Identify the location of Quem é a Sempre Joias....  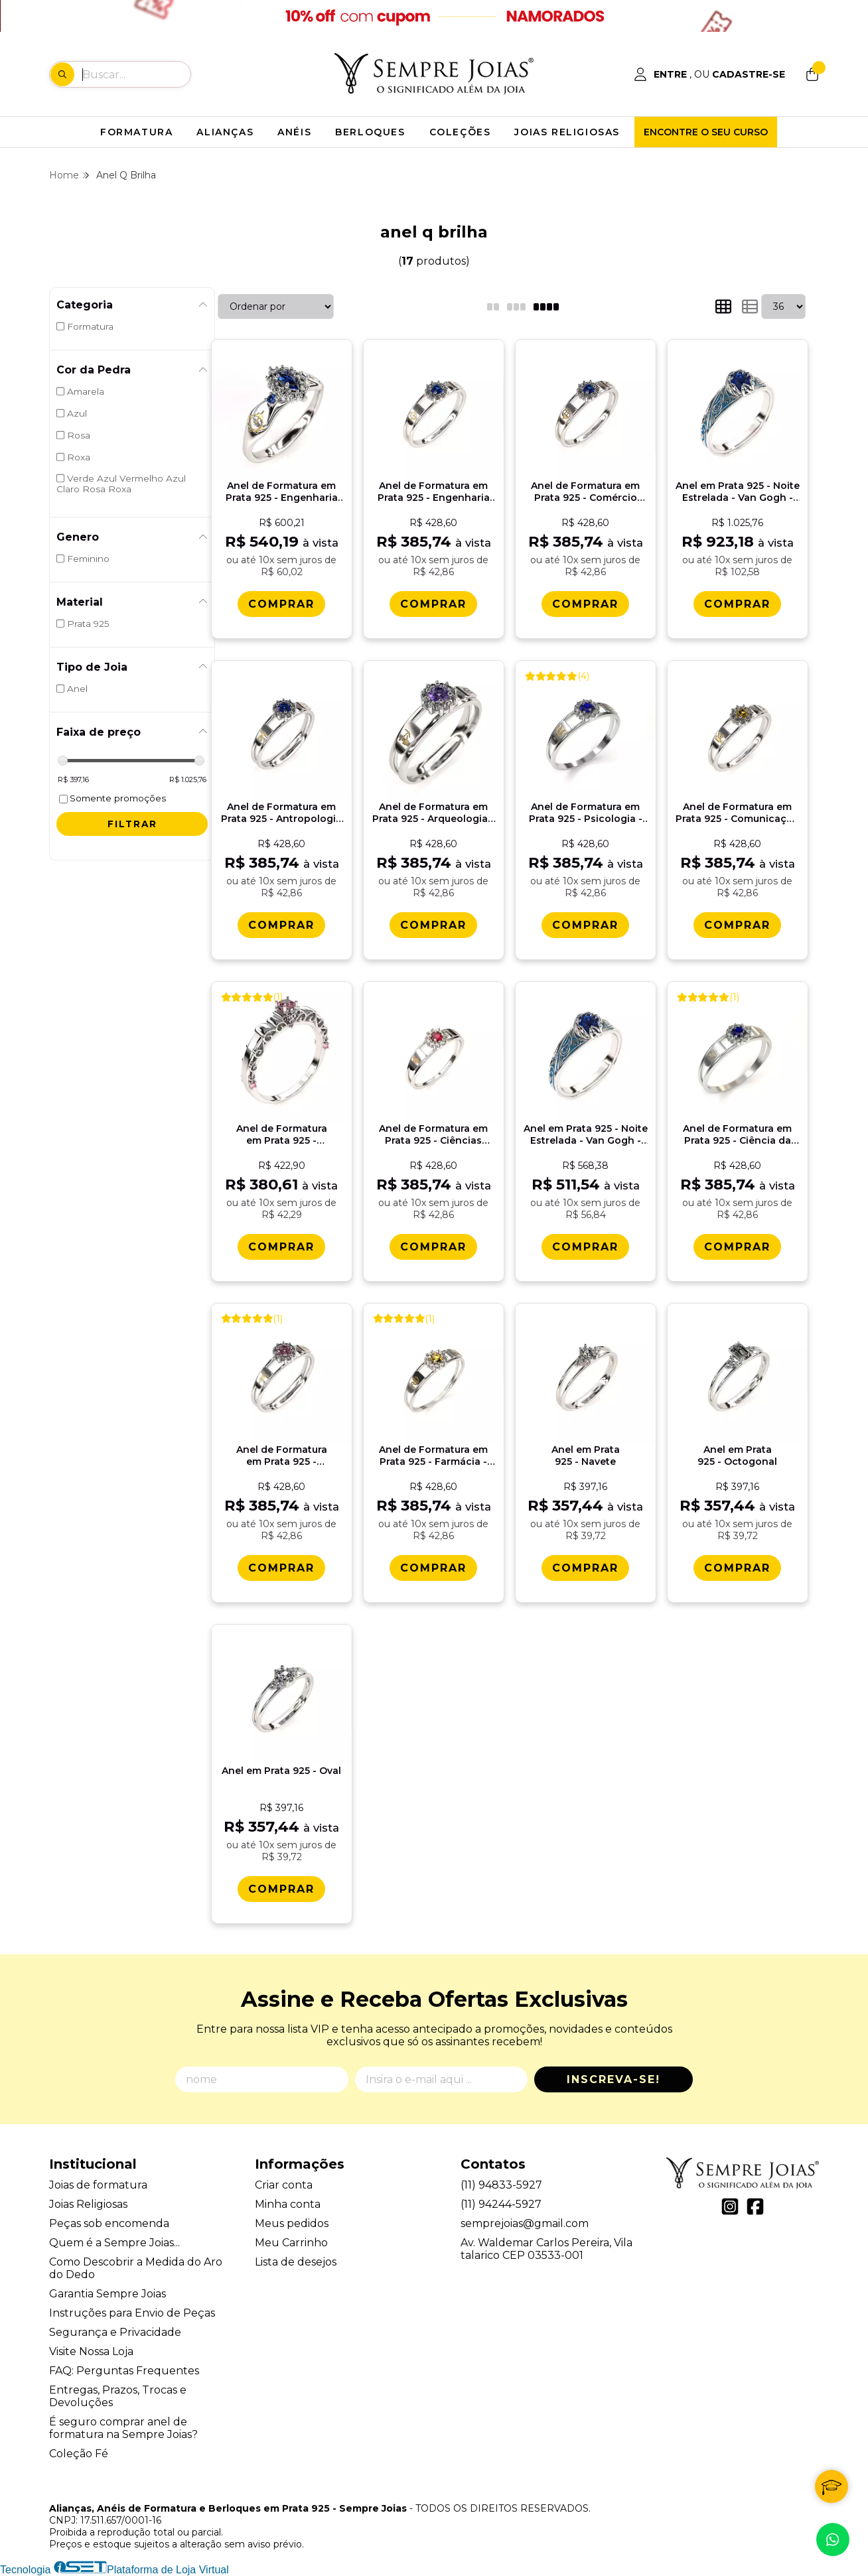
(114, 2242).